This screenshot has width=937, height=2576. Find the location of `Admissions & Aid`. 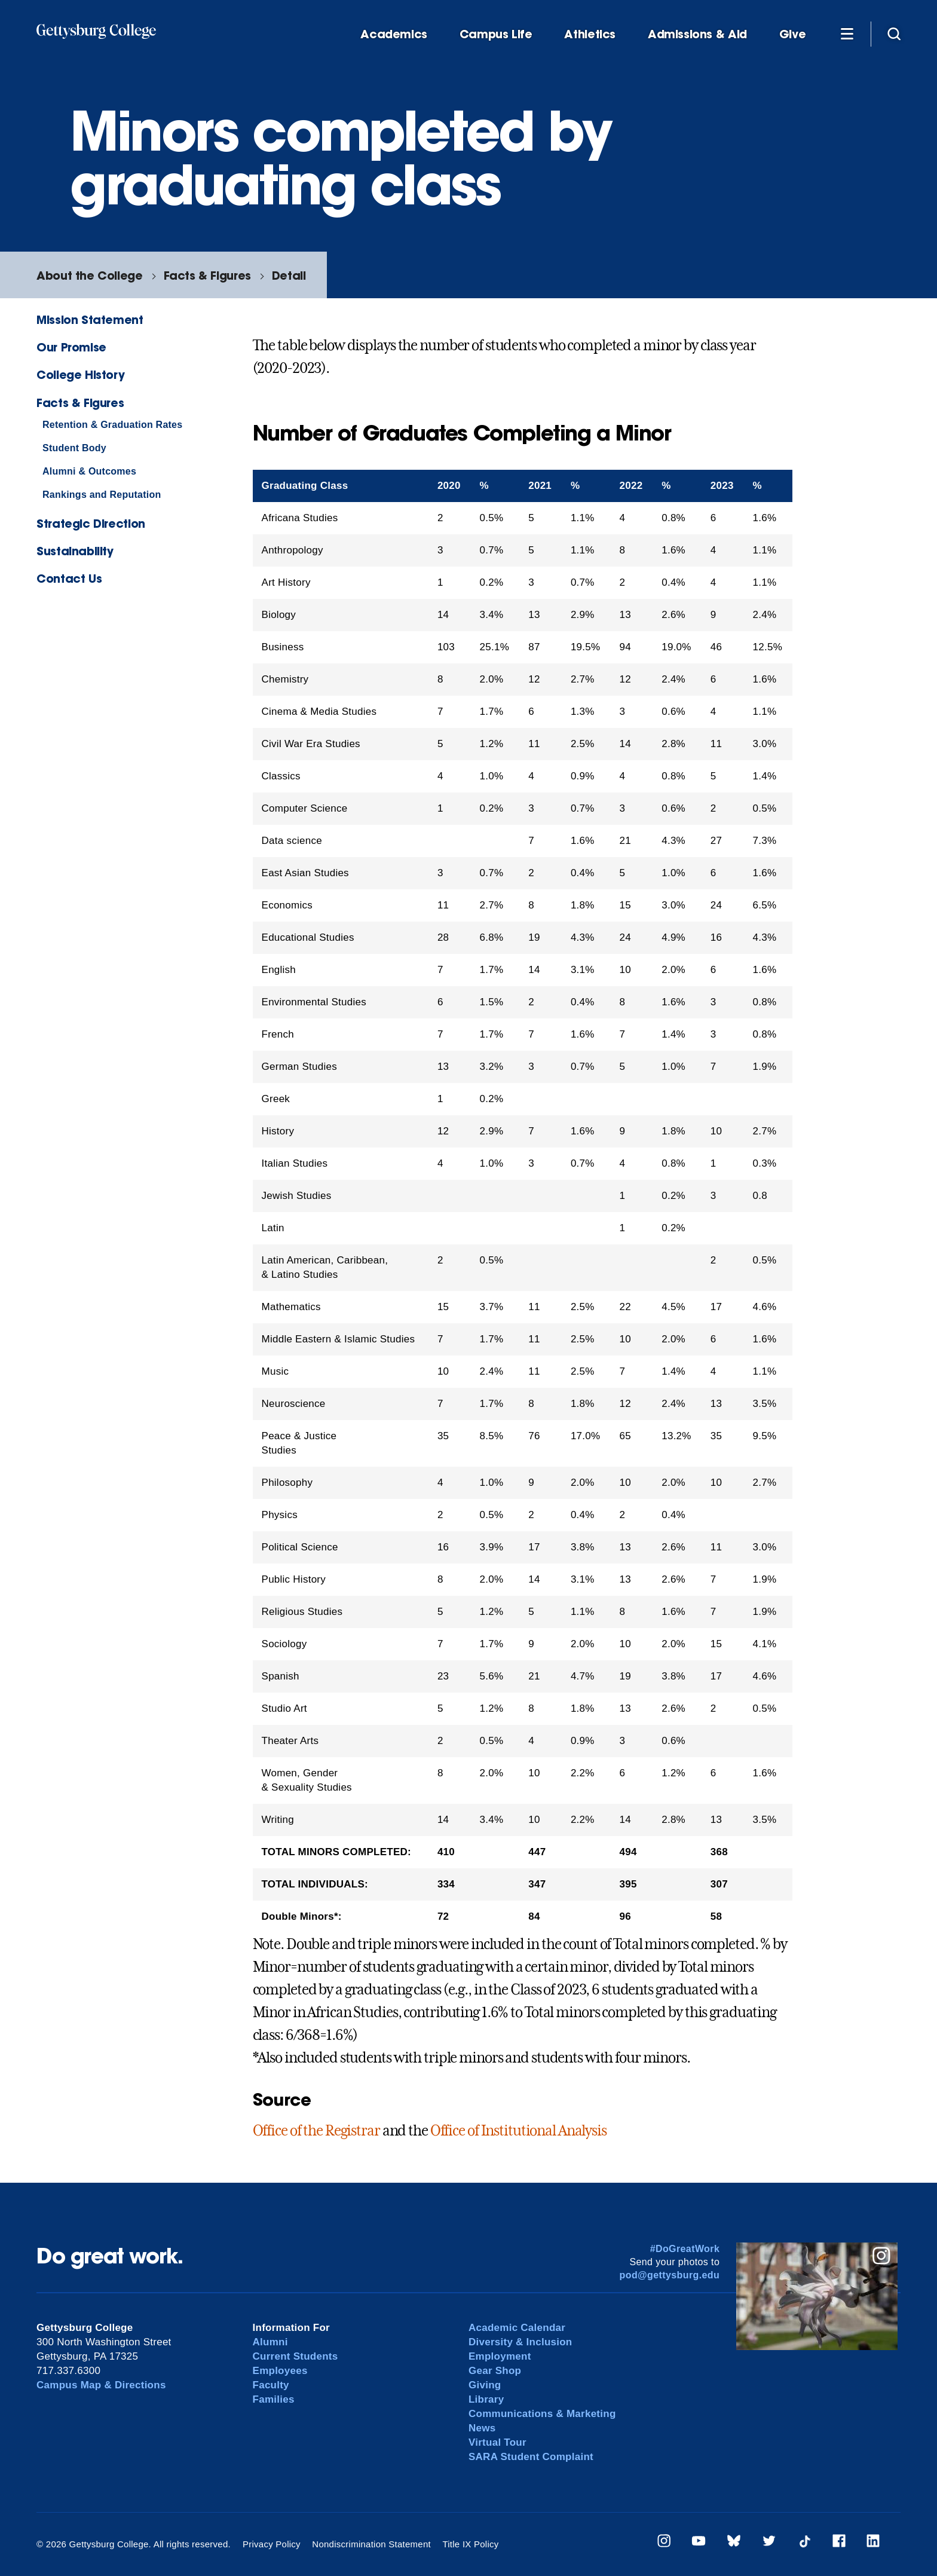

Admissions & Aid is located at coordinates (697, 34).